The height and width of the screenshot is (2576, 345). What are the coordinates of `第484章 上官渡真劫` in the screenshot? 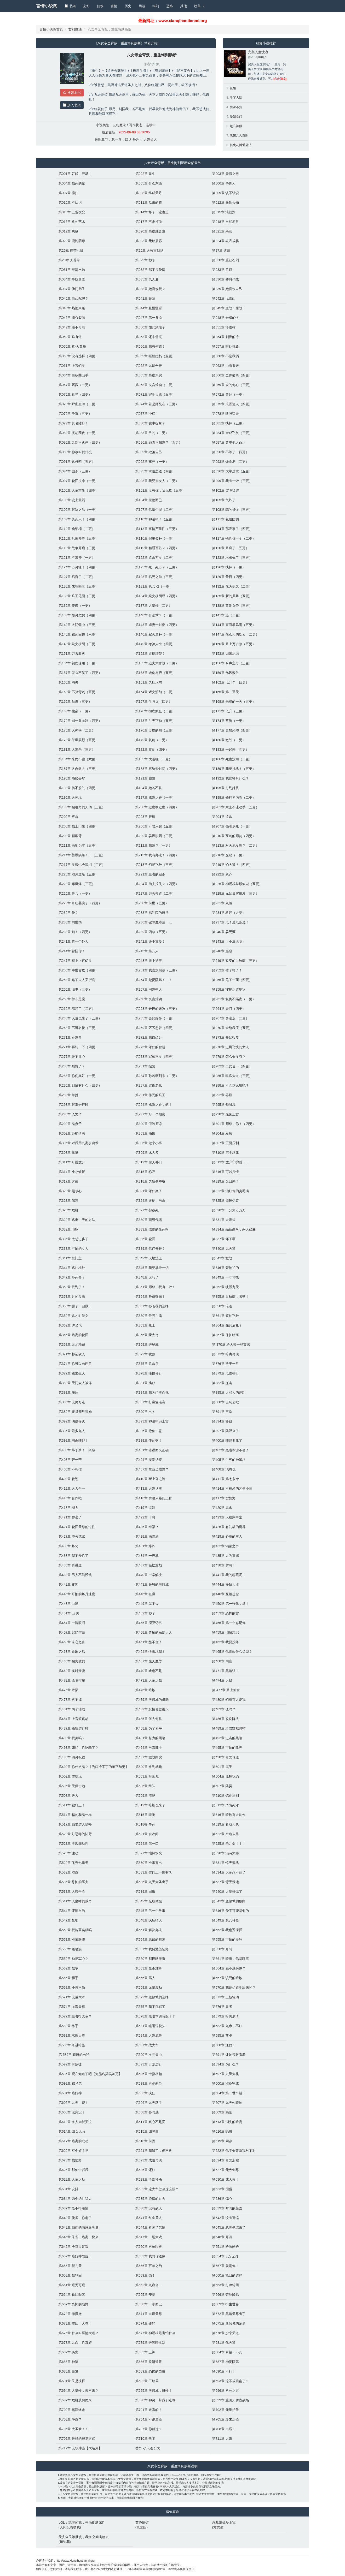 It's located at (73, 1719).